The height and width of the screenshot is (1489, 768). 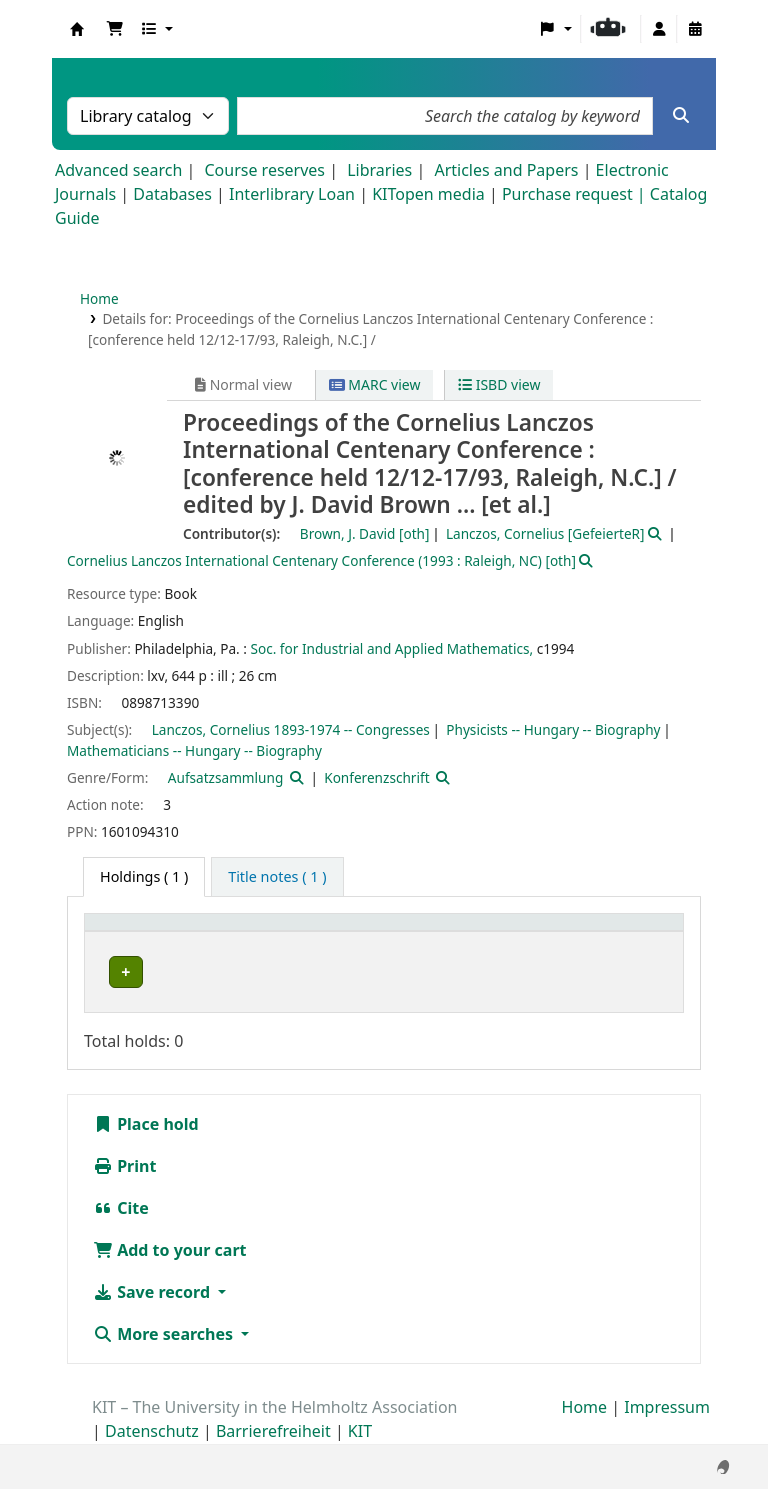 I want to click on Shelving location [button], so click(x=363, y=932).